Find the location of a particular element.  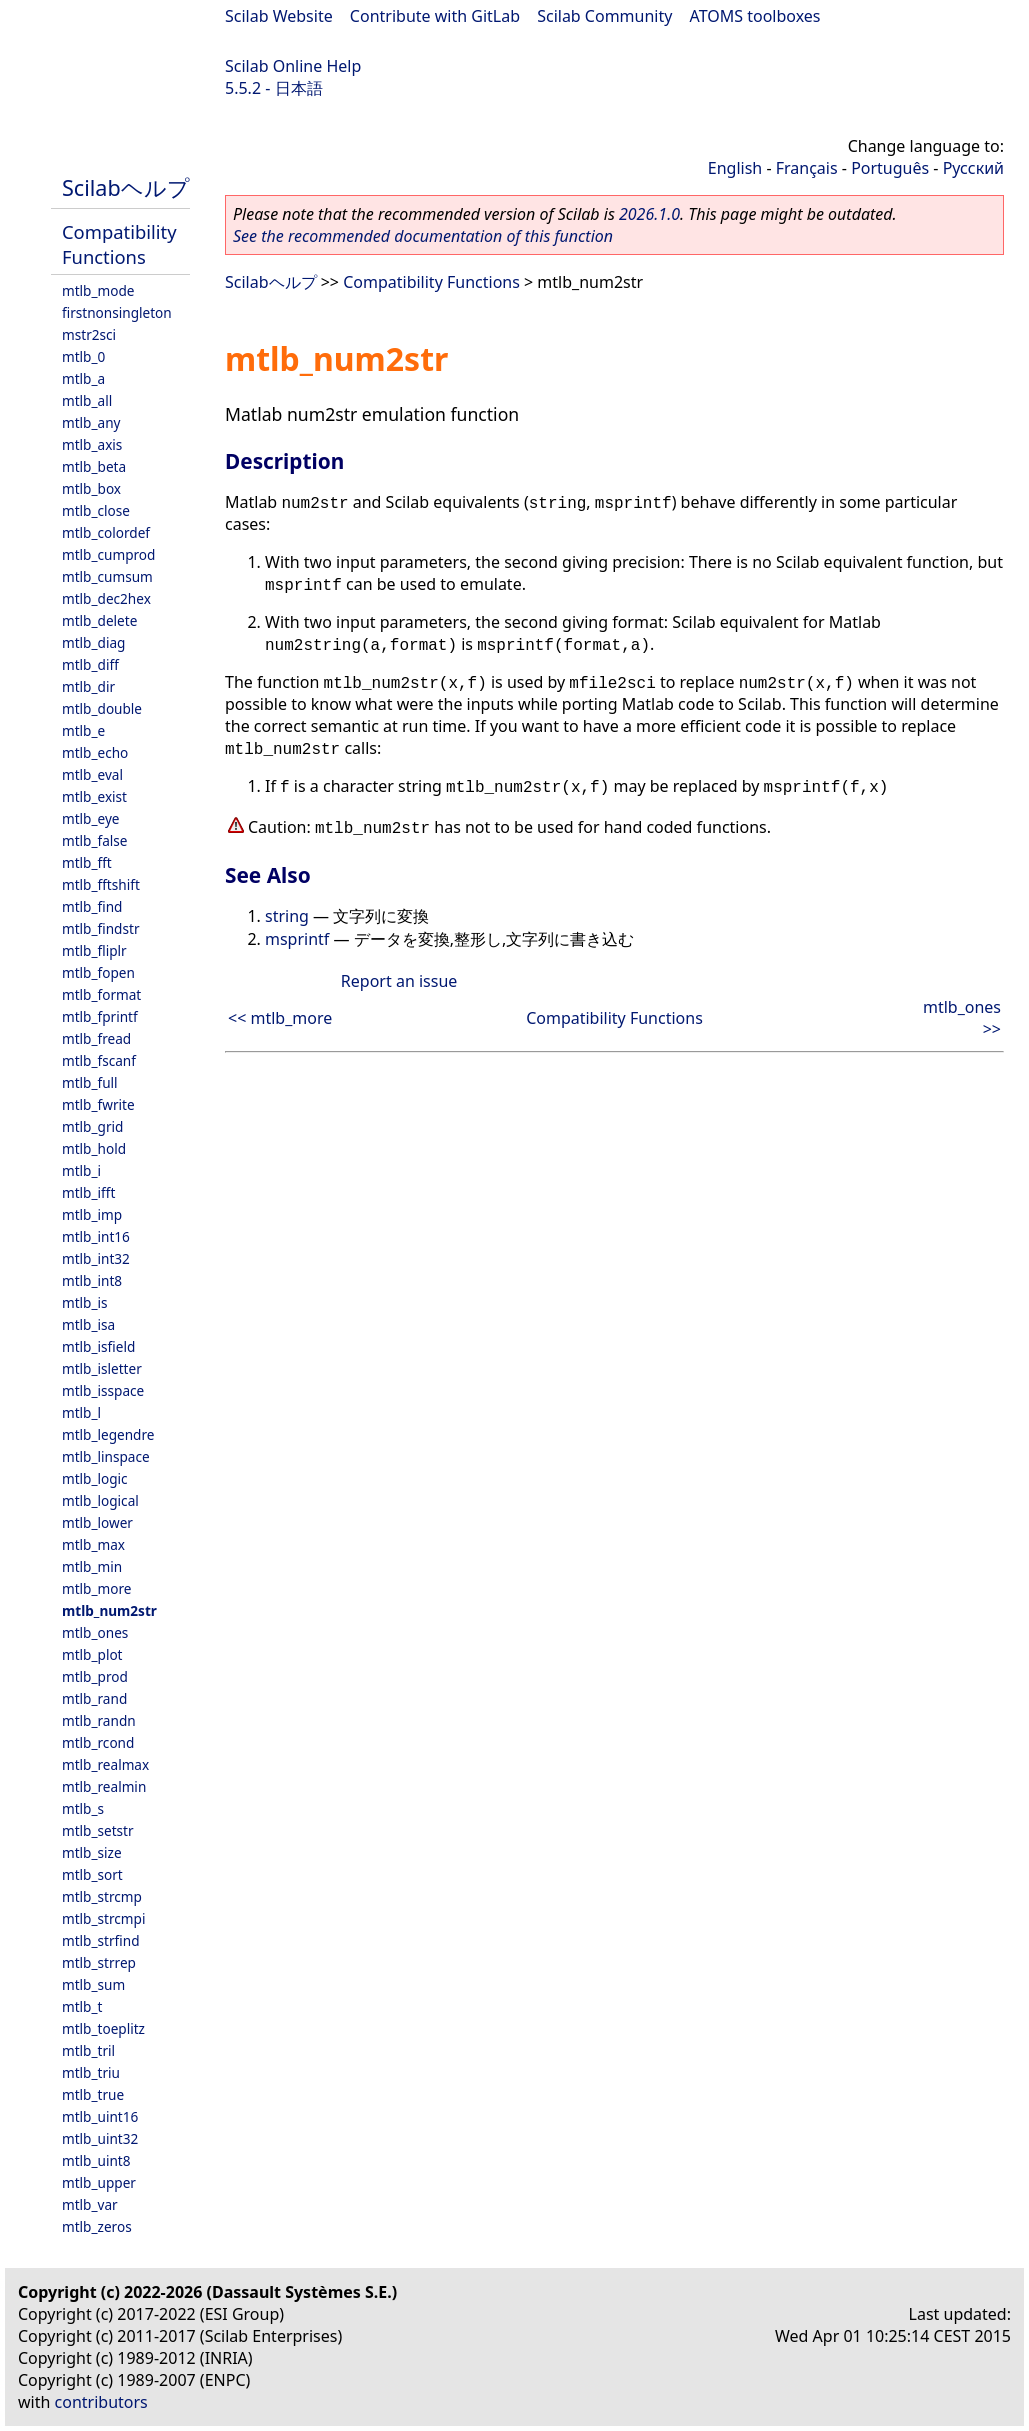

English is located at coordinates (735, 168).